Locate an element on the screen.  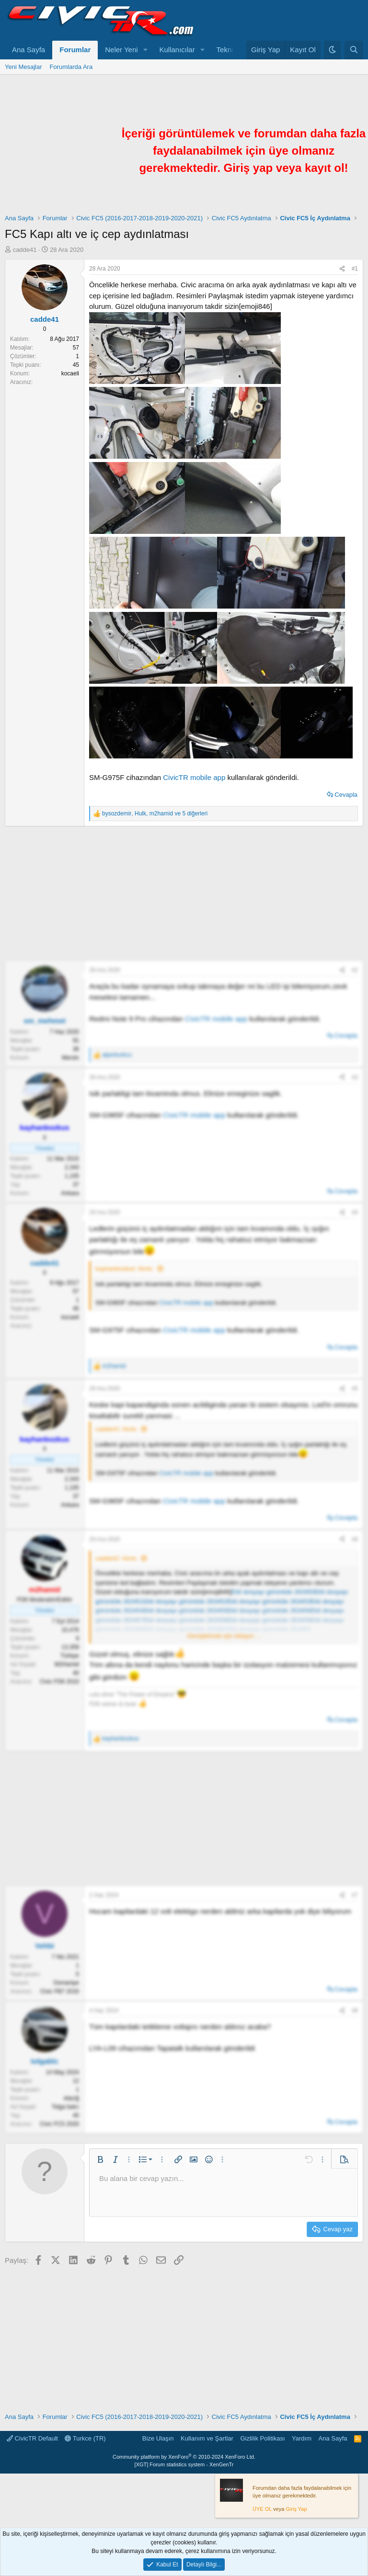
Cevapla is located at coordinates (345, 794).